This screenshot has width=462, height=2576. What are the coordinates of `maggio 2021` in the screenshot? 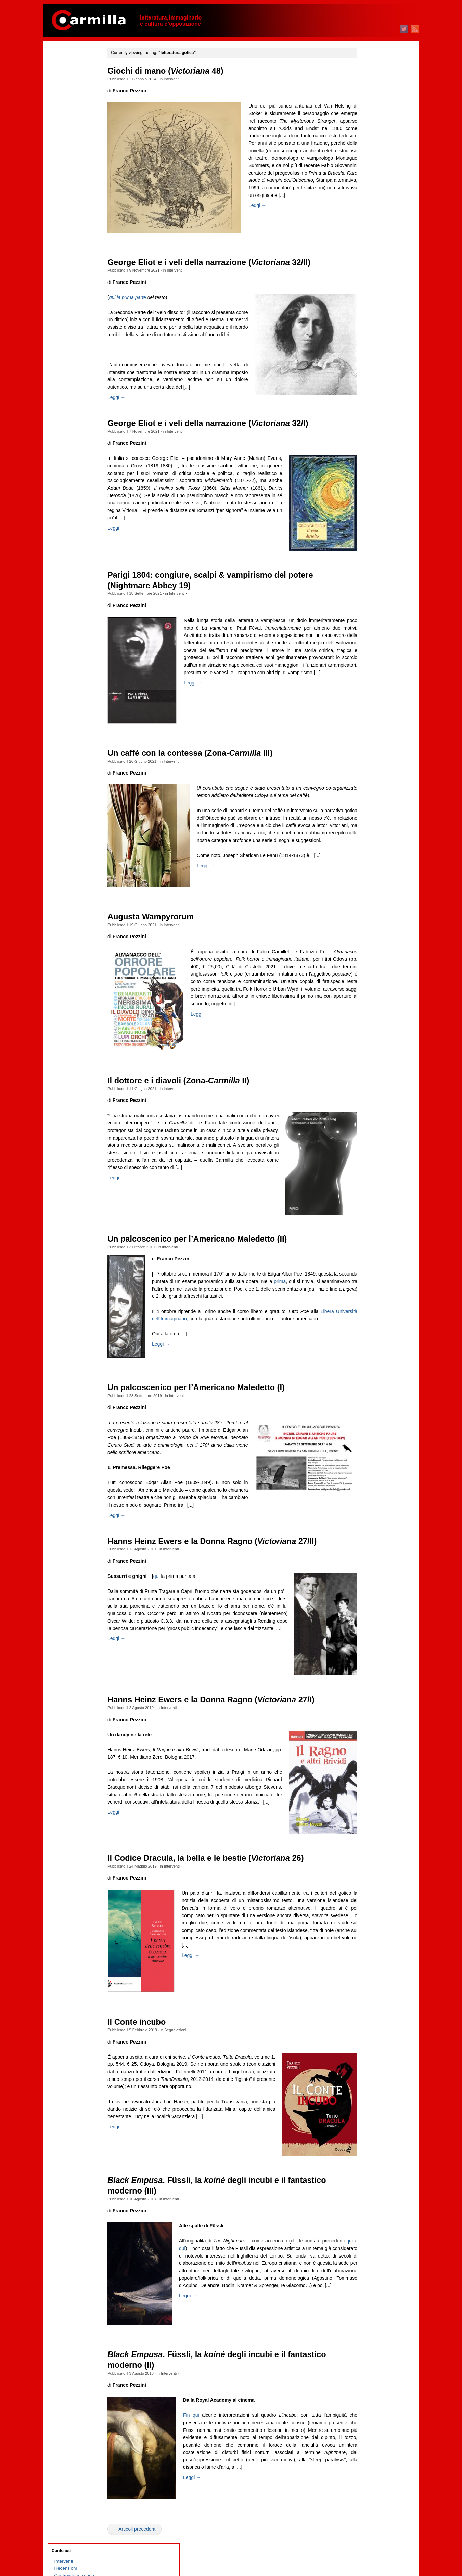 It's located at (367, 564).